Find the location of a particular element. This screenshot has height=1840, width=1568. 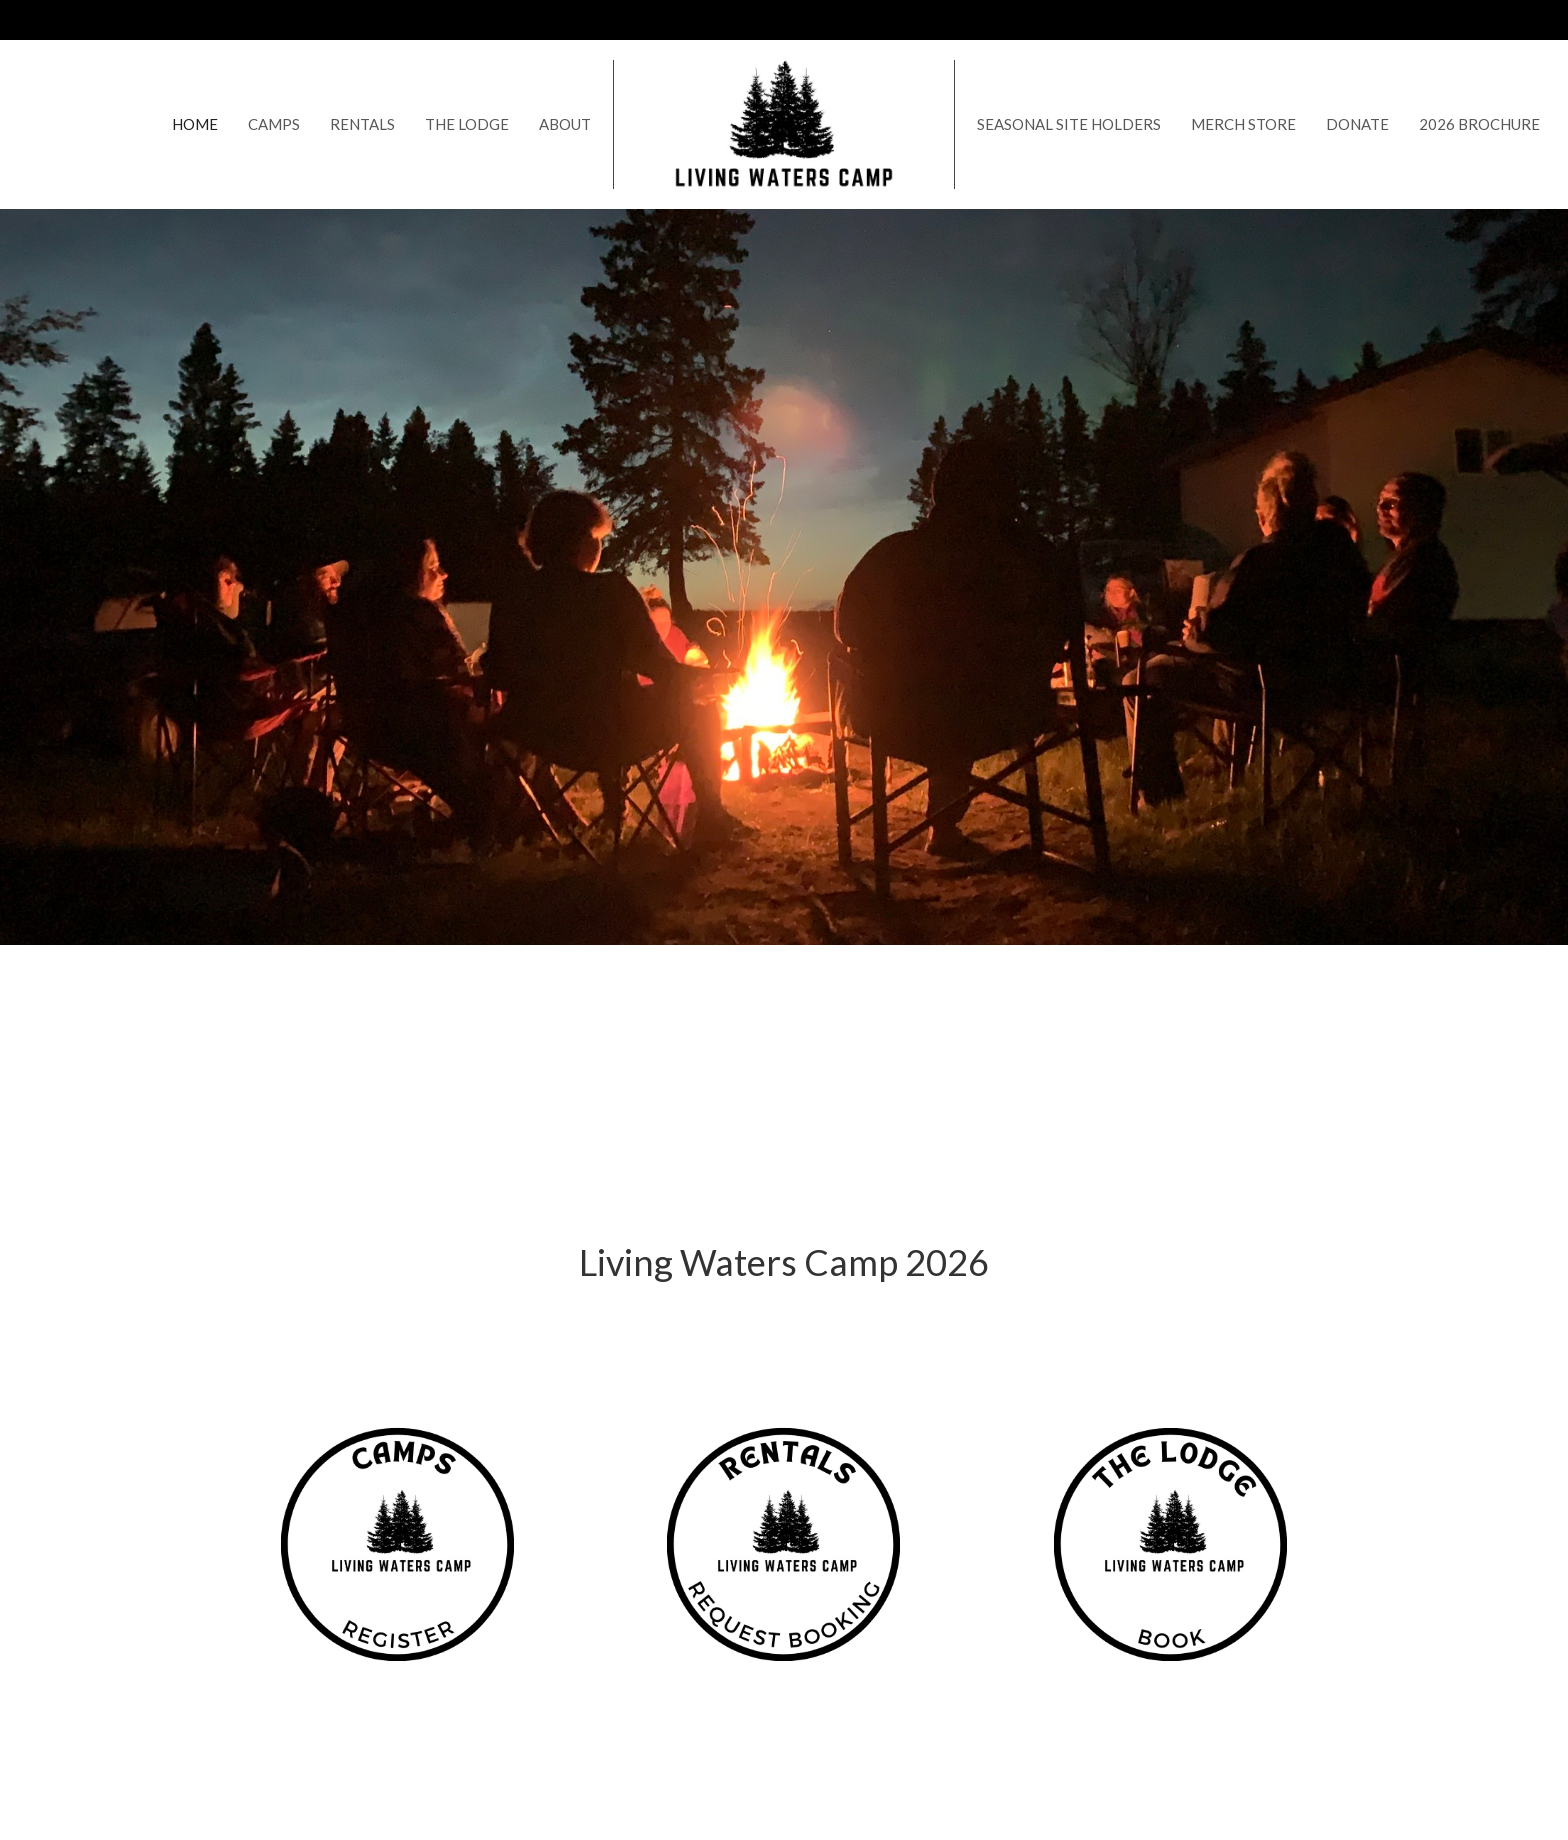

306.260.9530 is located at coordinates (1455, 19).